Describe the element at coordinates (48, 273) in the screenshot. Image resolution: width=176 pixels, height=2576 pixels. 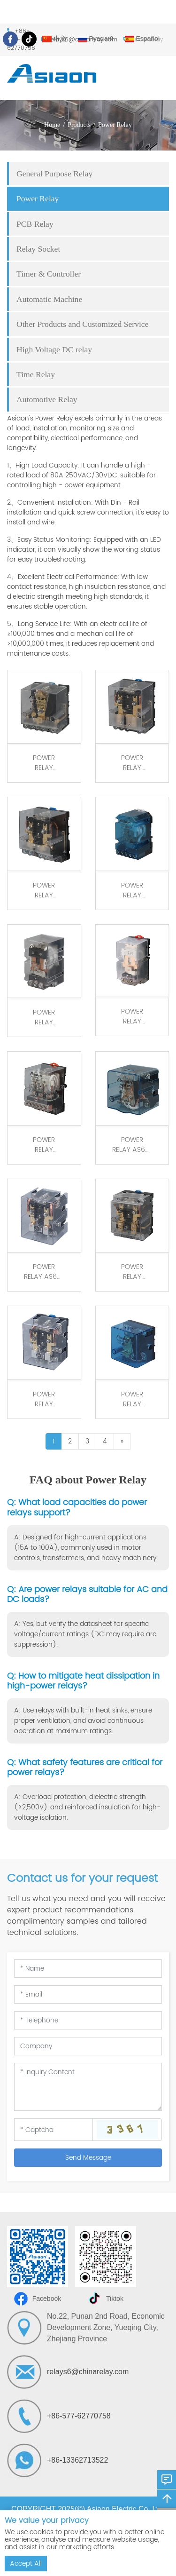
I see `Timer & Controller` at that location.